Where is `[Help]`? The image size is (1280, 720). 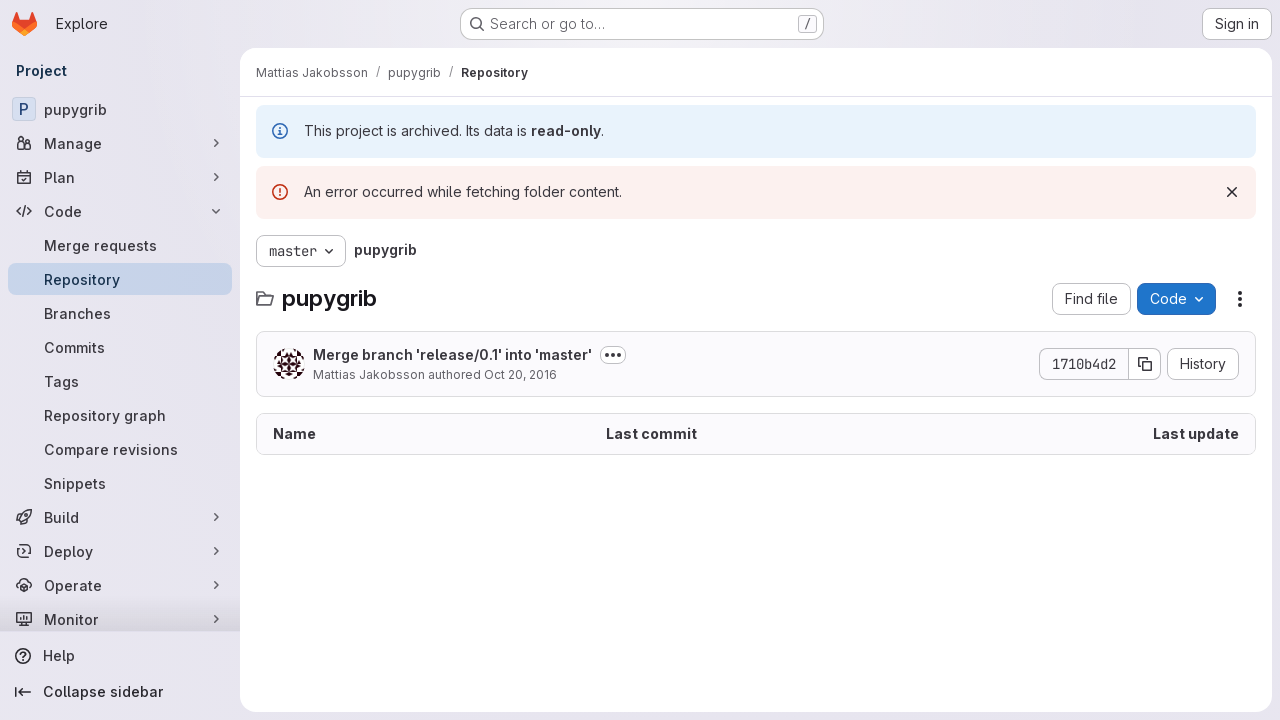 [Help] is located at coordinates (120, 656).